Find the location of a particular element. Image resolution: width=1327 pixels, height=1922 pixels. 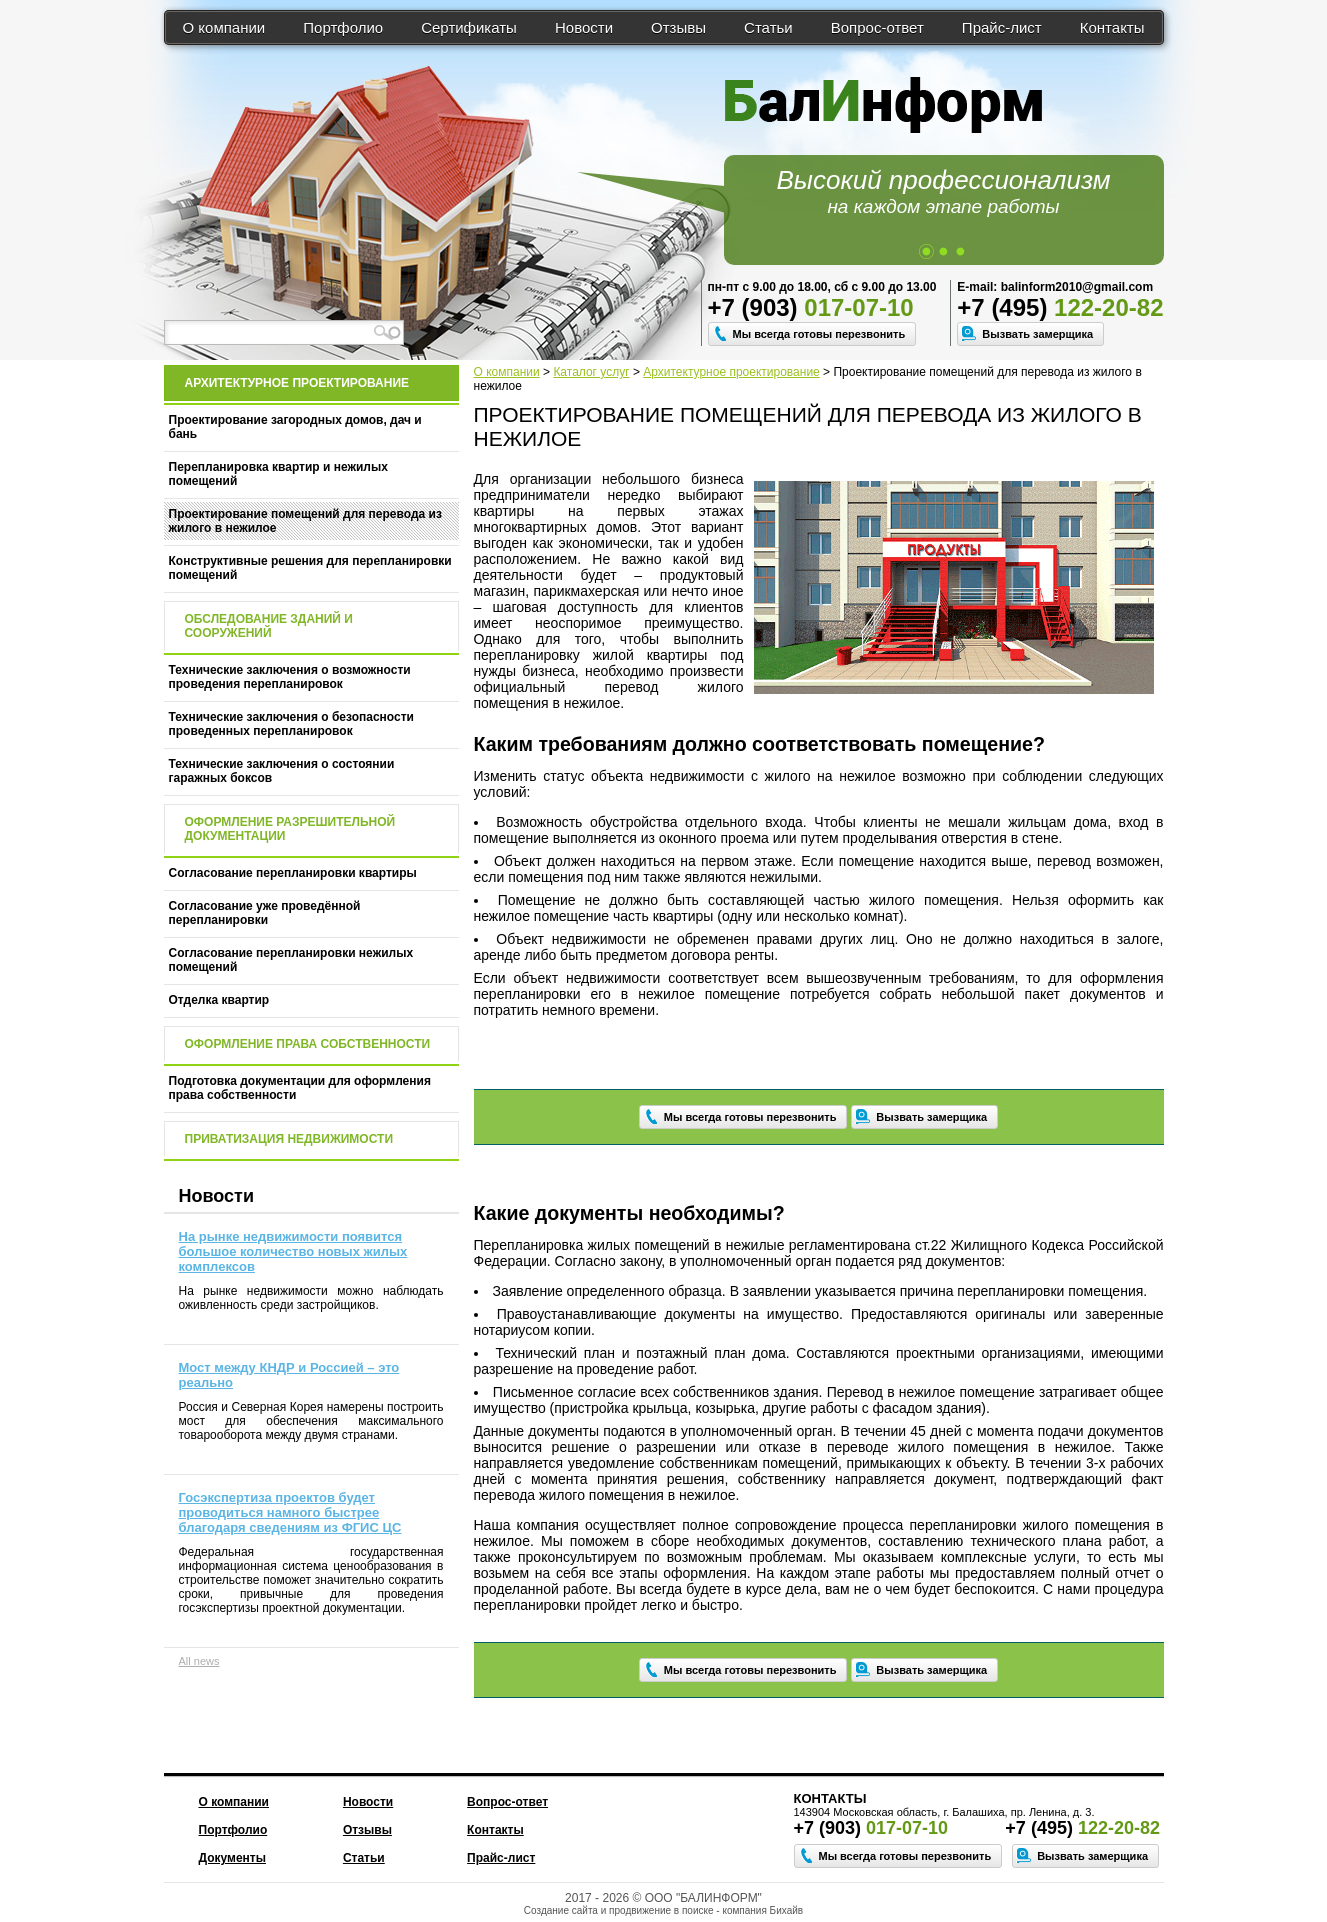

Приватизация недвижимости is located at coordinates (289, 1139).